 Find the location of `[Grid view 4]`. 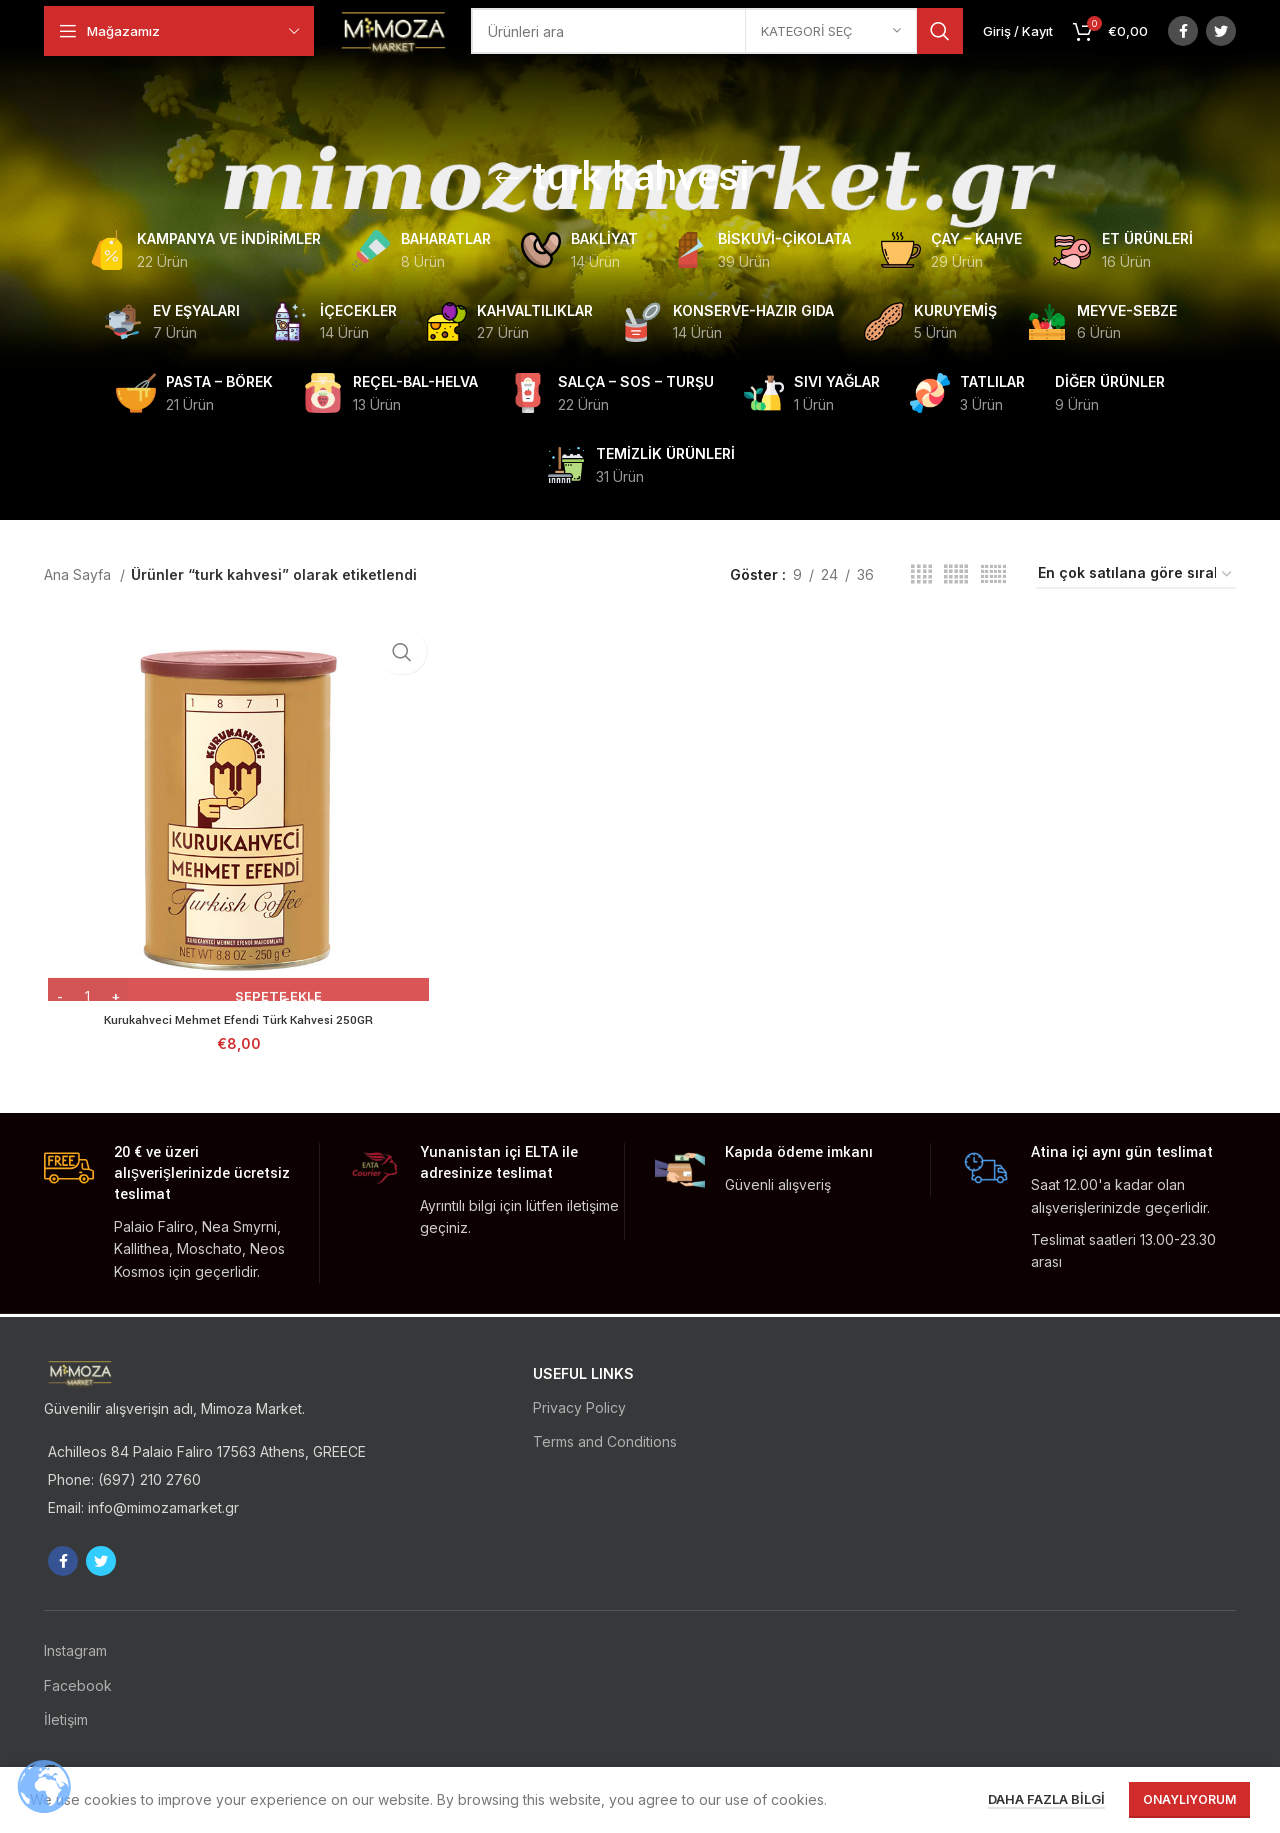

[Grid view 4] is located at coordinates (921, 574).